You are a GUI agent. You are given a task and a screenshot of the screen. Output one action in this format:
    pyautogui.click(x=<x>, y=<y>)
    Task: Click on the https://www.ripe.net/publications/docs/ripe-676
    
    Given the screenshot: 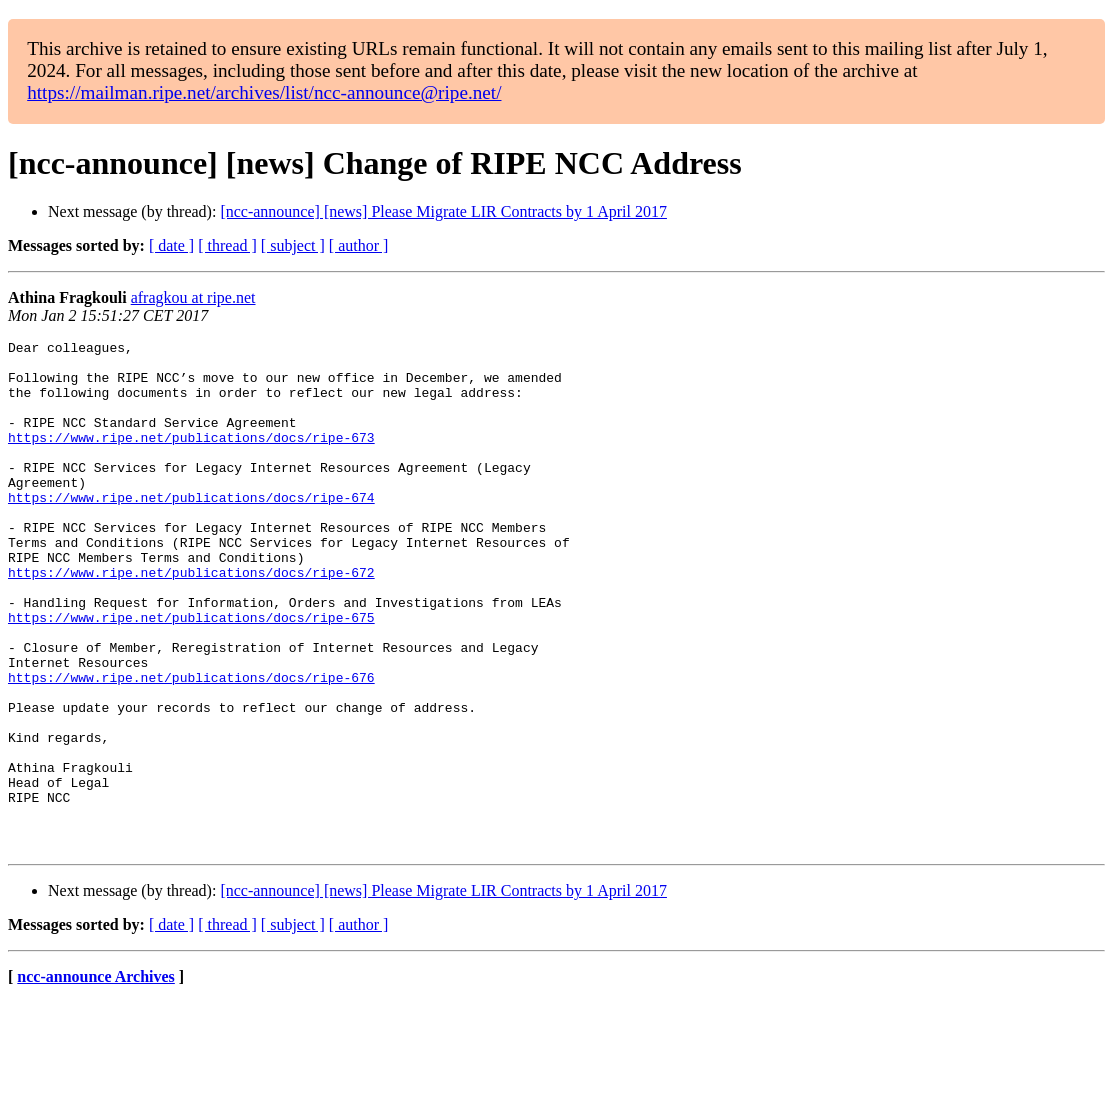 What is the action you would take?
    pyautogui.click(x=191, y=746)
    